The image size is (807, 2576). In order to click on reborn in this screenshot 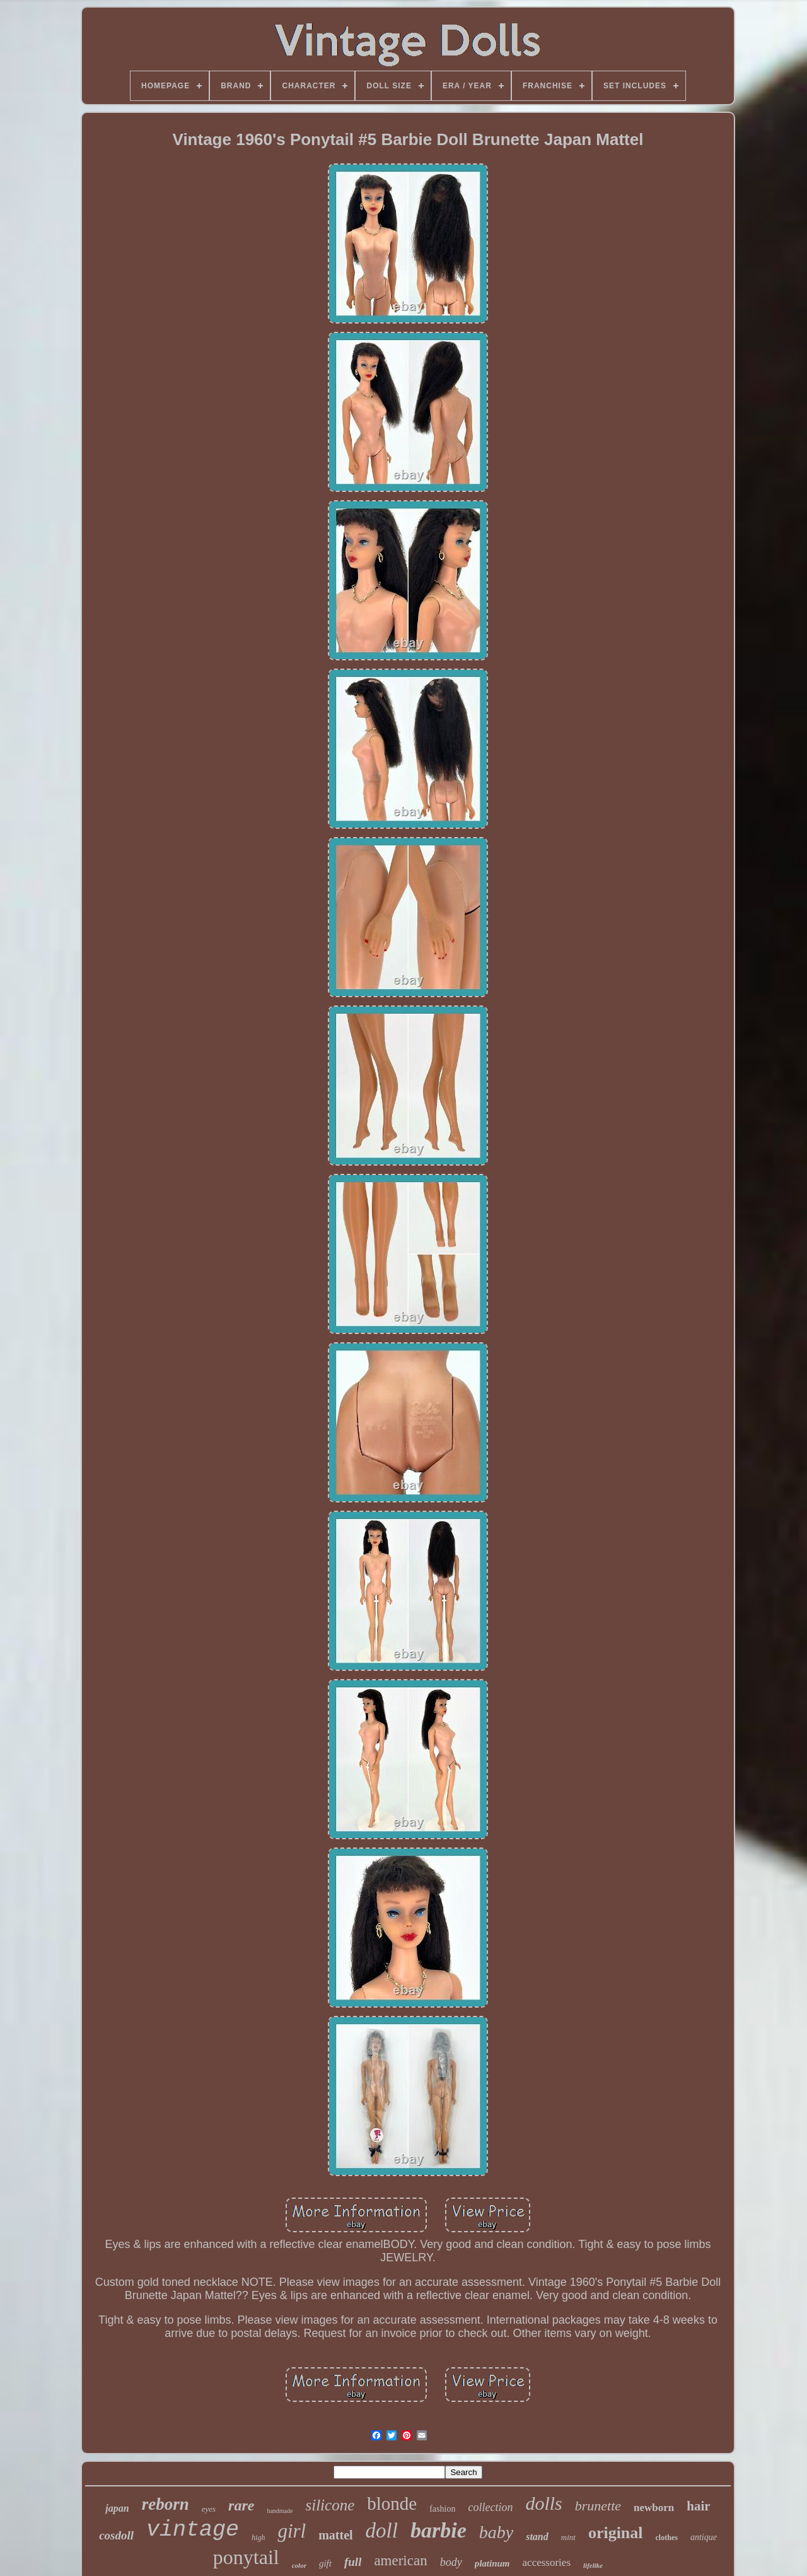, I will do `click(165, 2504)`.